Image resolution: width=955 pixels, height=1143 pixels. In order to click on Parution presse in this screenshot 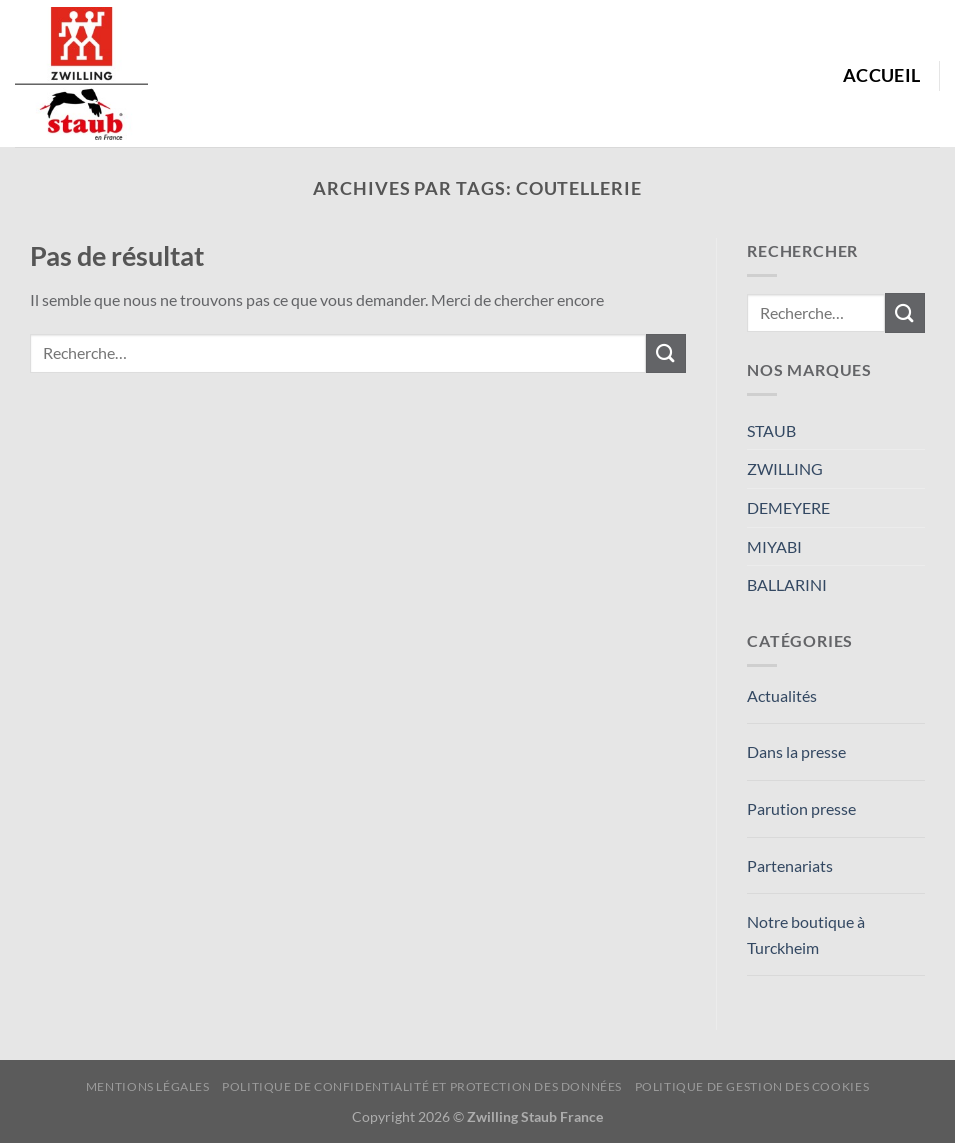, I will do `click(801, 808)`.